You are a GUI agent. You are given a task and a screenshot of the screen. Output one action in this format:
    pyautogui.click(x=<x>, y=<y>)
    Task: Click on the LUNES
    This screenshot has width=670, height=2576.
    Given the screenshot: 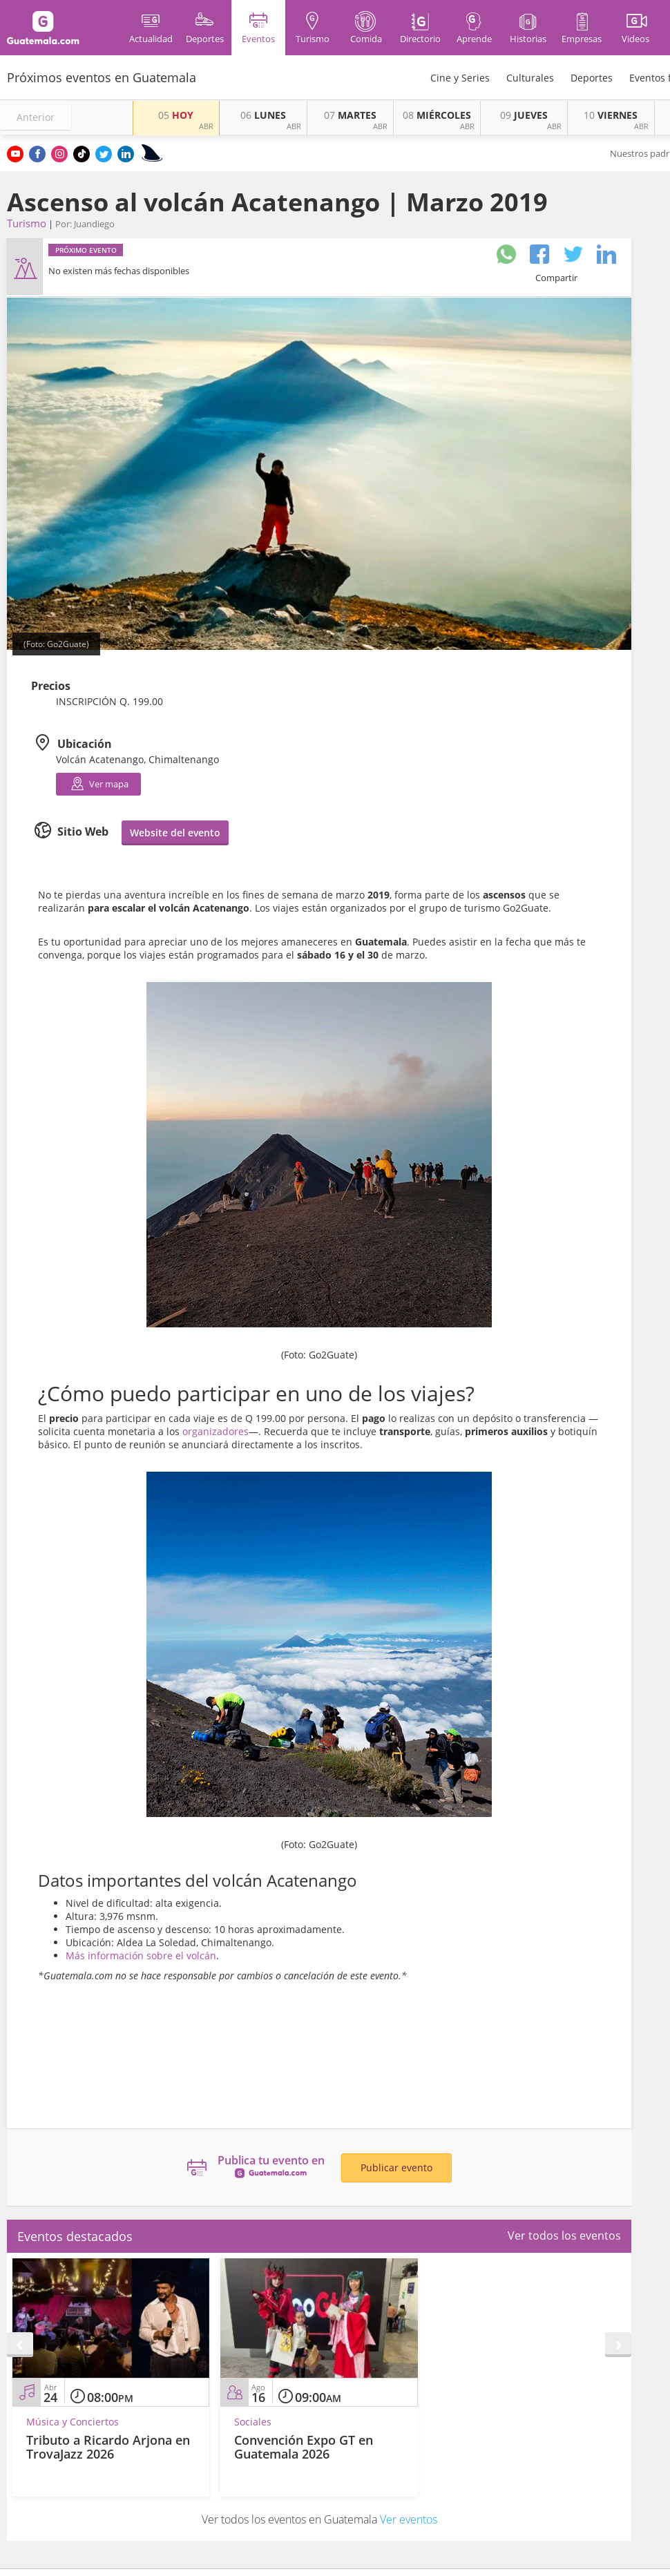 What is the action you would take?
    pyautogui.click(x=263, y=115)
    